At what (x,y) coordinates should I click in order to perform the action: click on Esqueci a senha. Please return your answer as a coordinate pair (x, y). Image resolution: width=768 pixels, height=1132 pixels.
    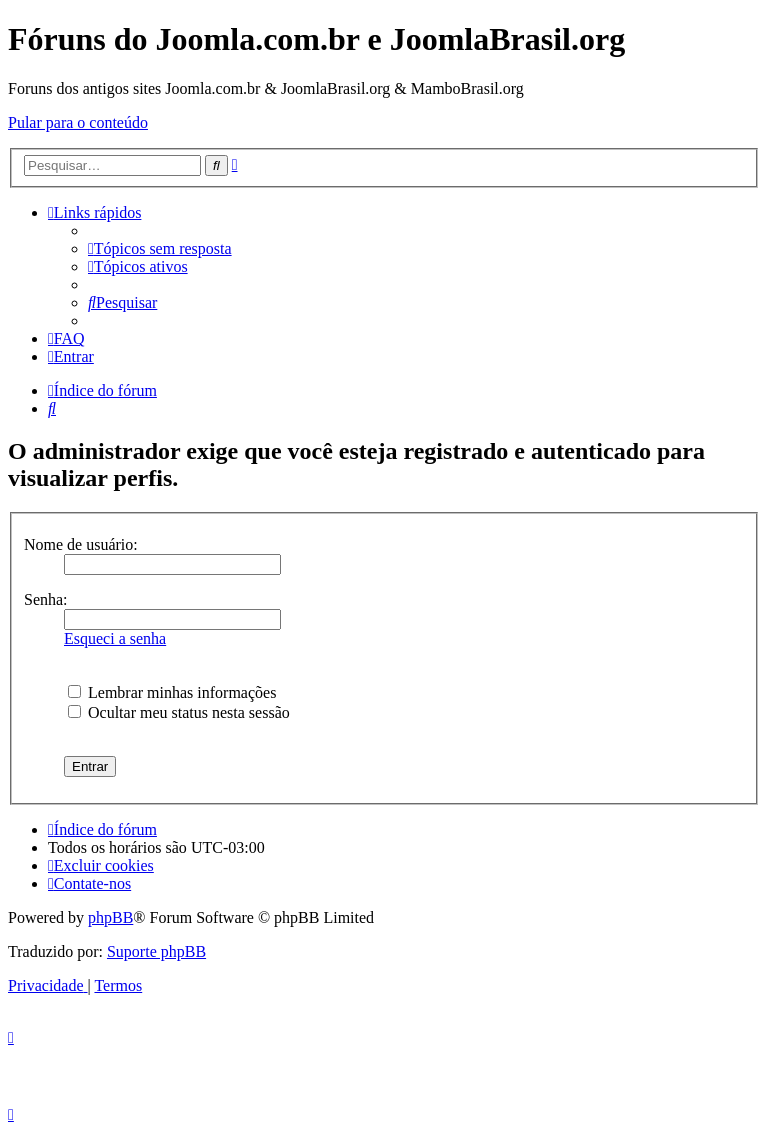
    Looking at the image, I should click on (115, 638).